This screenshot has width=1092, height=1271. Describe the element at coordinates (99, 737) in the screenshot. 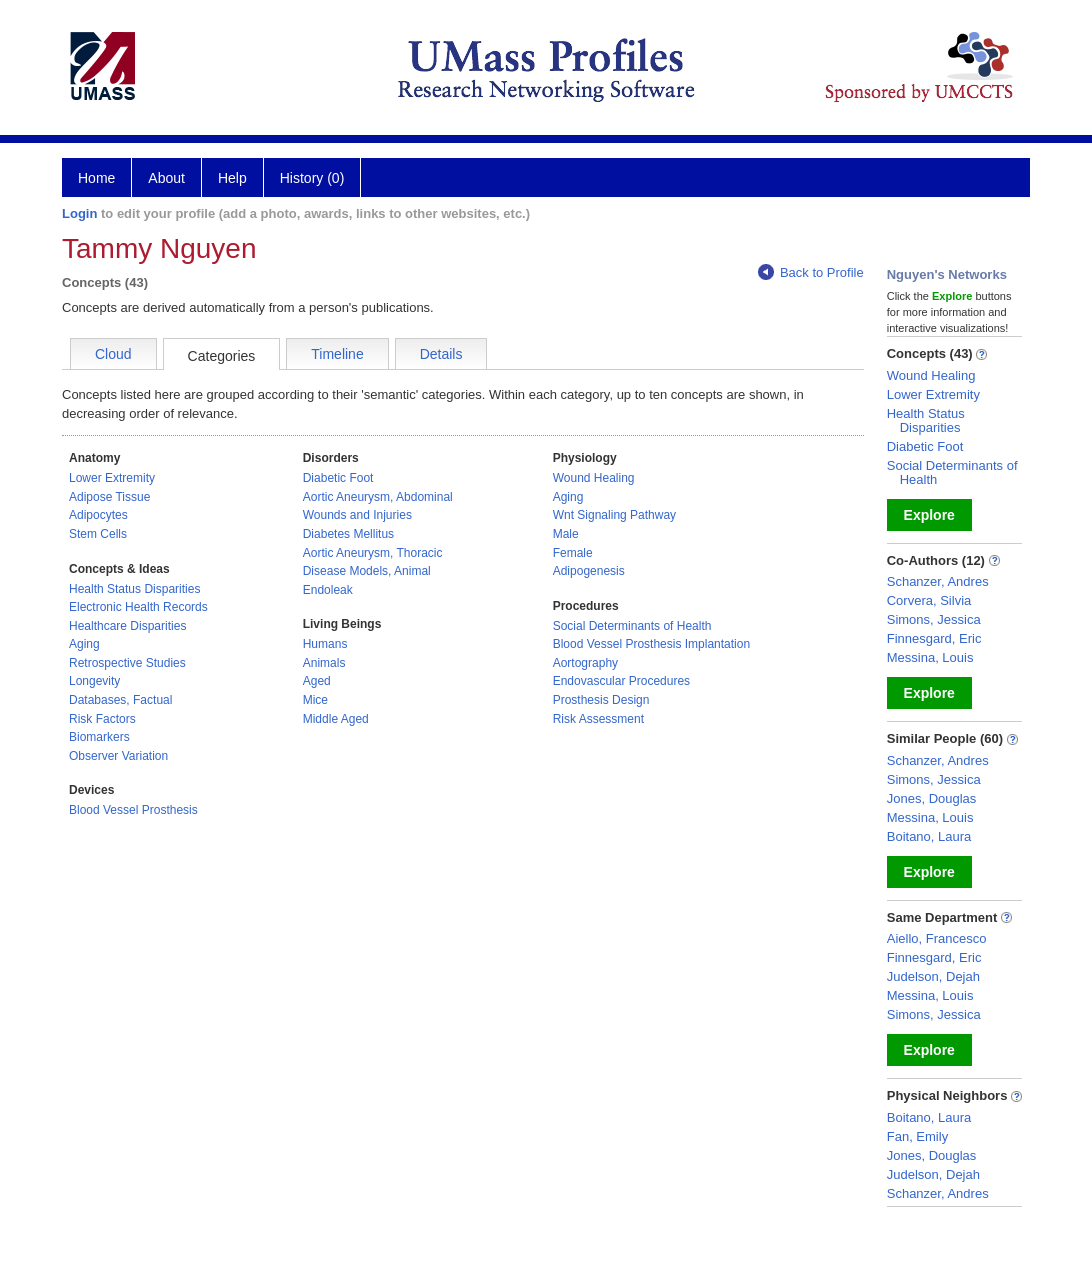

I see `Biomarkers` at that location.